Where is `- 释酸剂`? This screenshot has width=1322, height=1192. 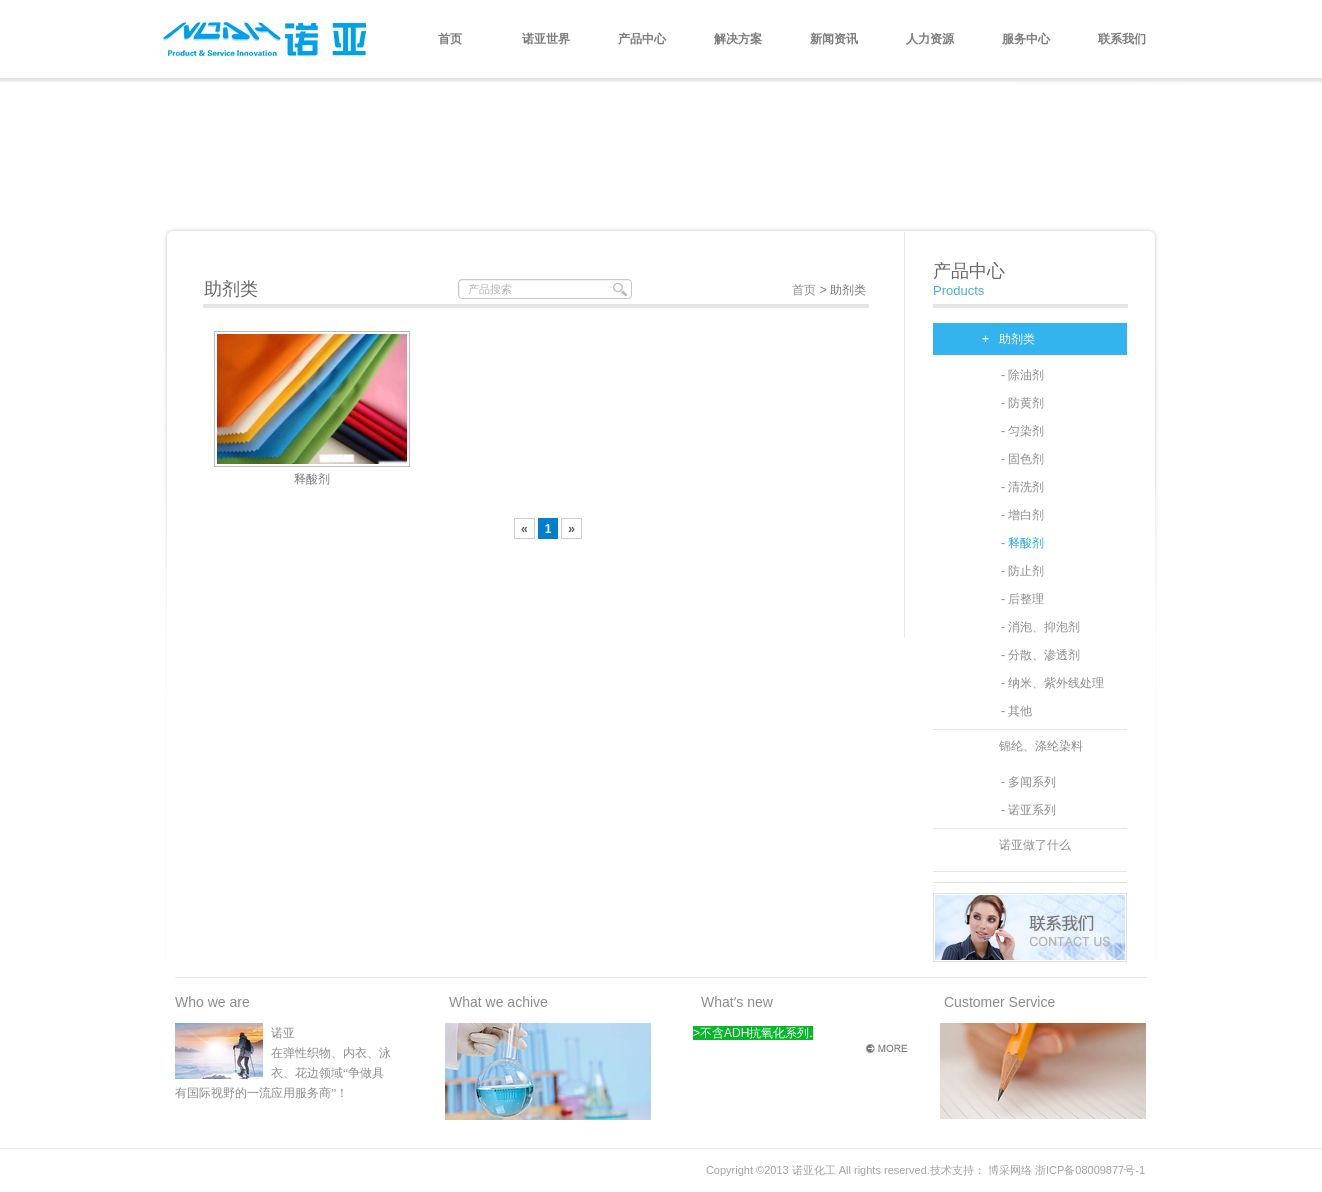 - 释酸剂 is located at coordinates (1022, 543).